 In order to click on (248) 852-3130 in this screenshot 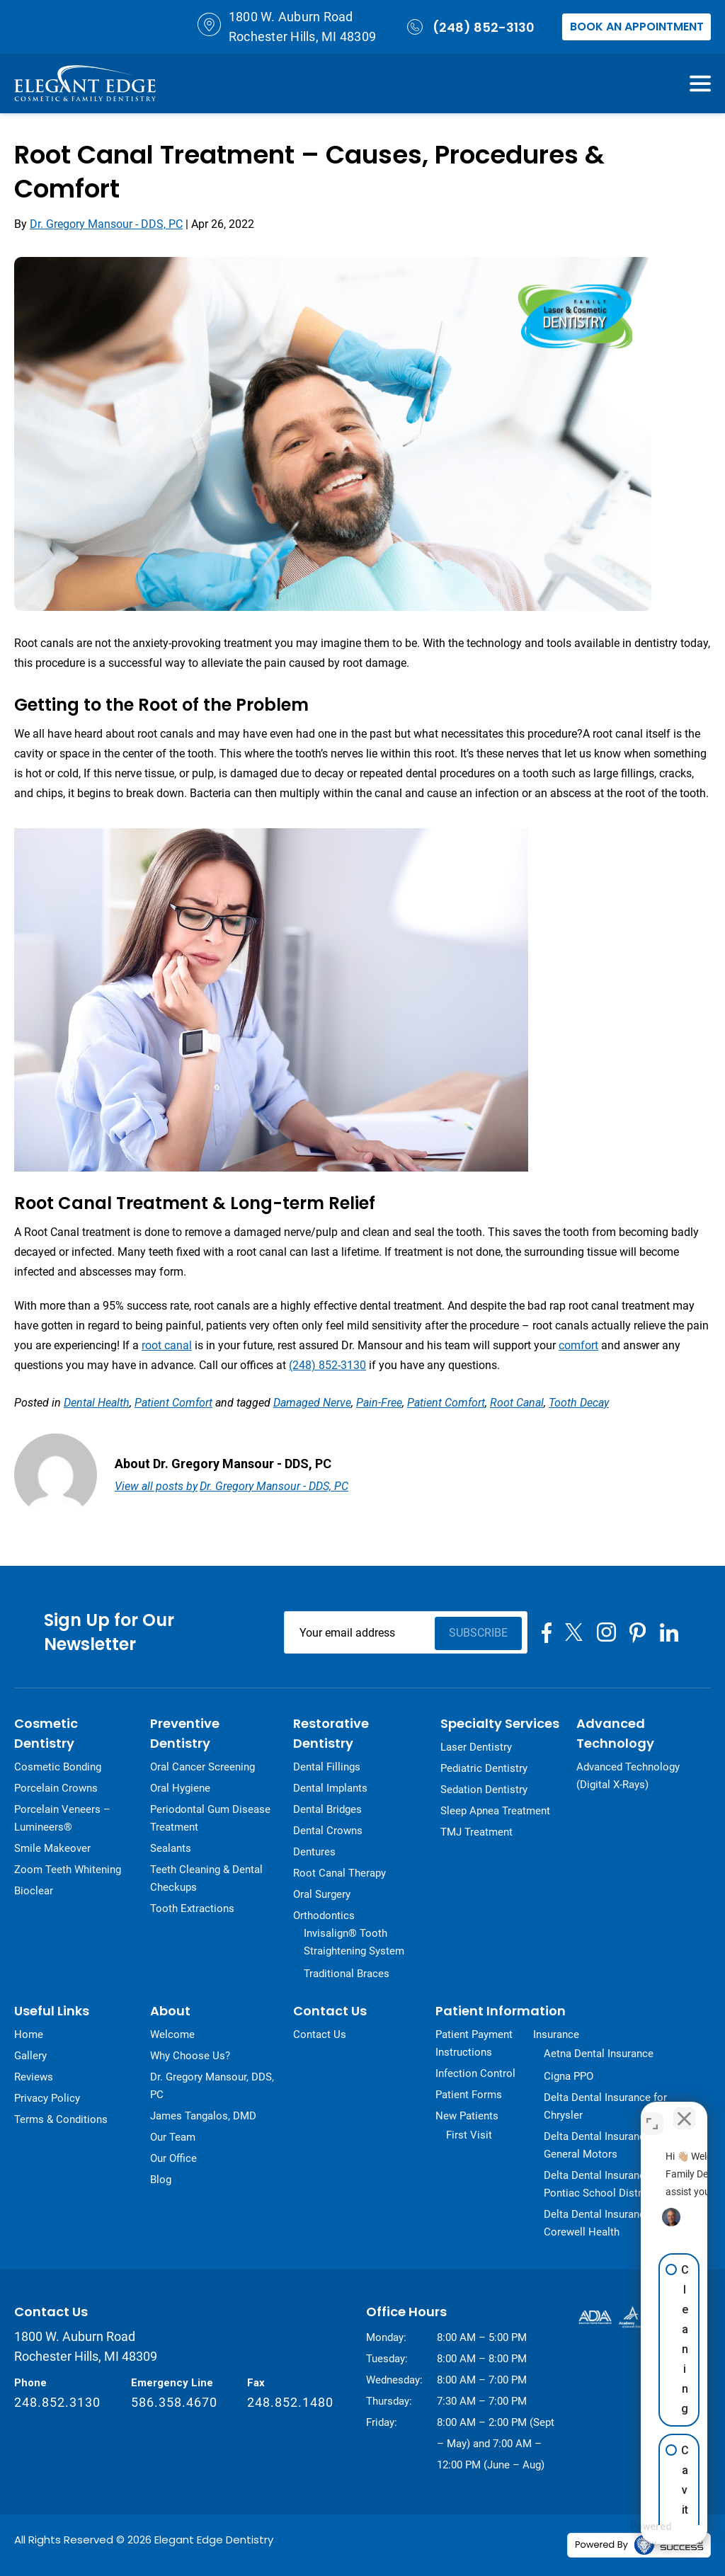, I will do `click(469, 27)`.